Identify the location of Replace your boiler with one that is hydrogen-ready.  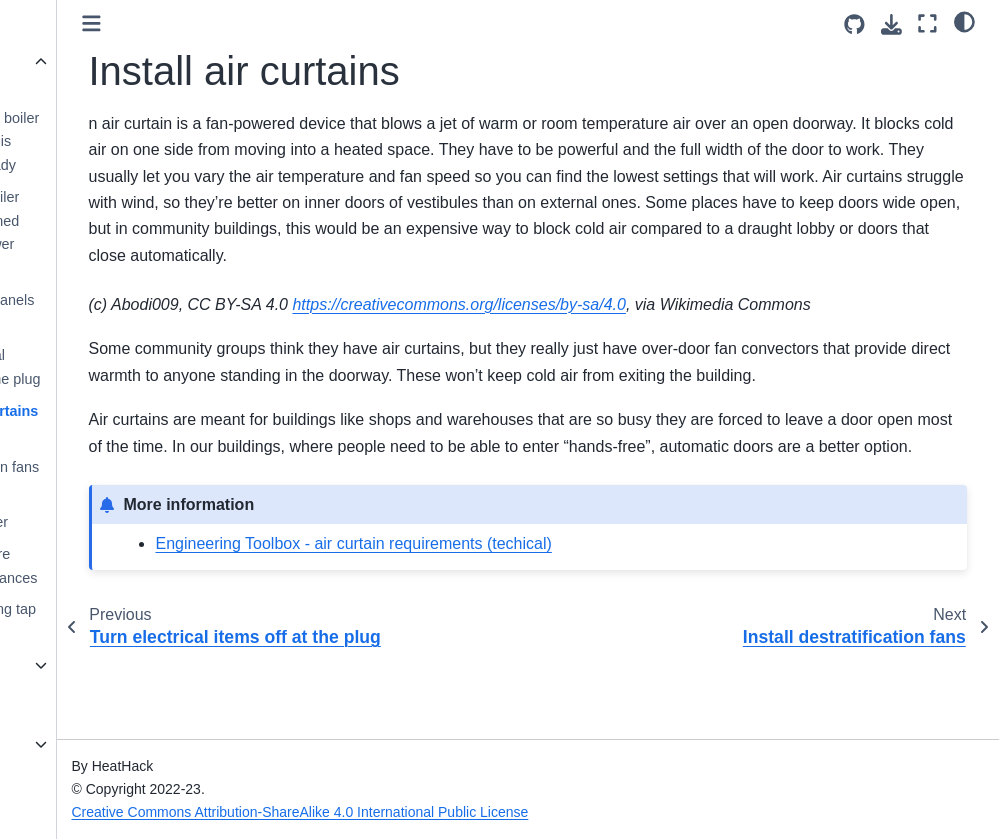
(120, 142).